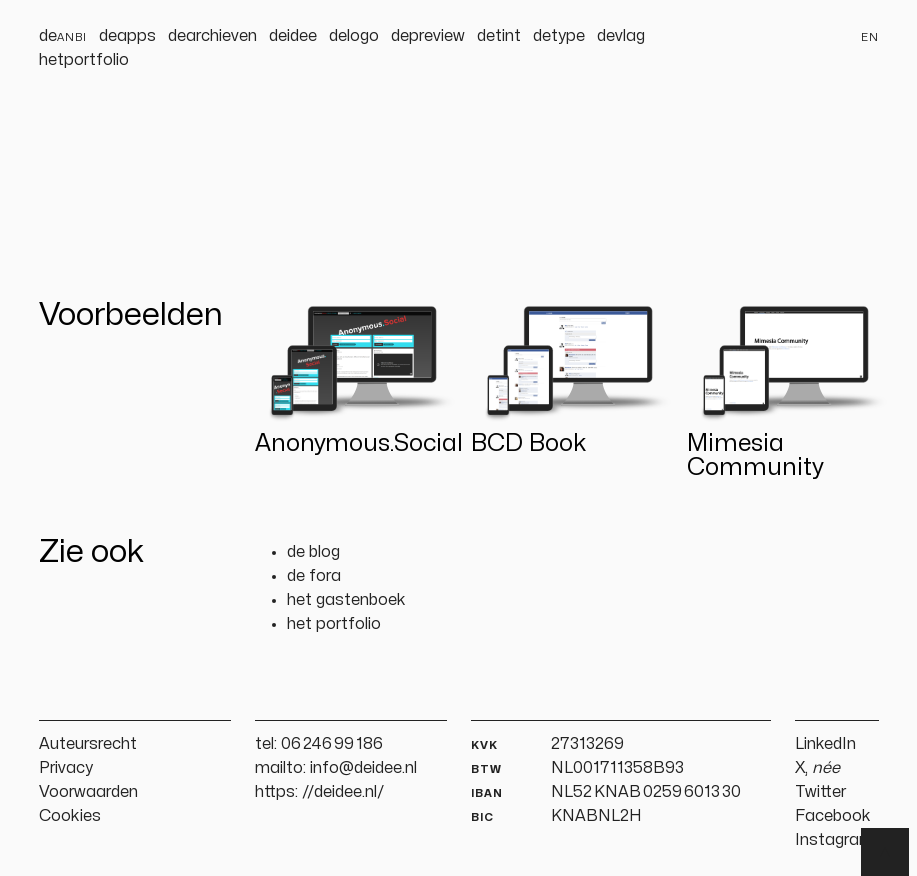  Describe the element at coordinates (499, 36) in the screenshot. I see `detint` at that location.